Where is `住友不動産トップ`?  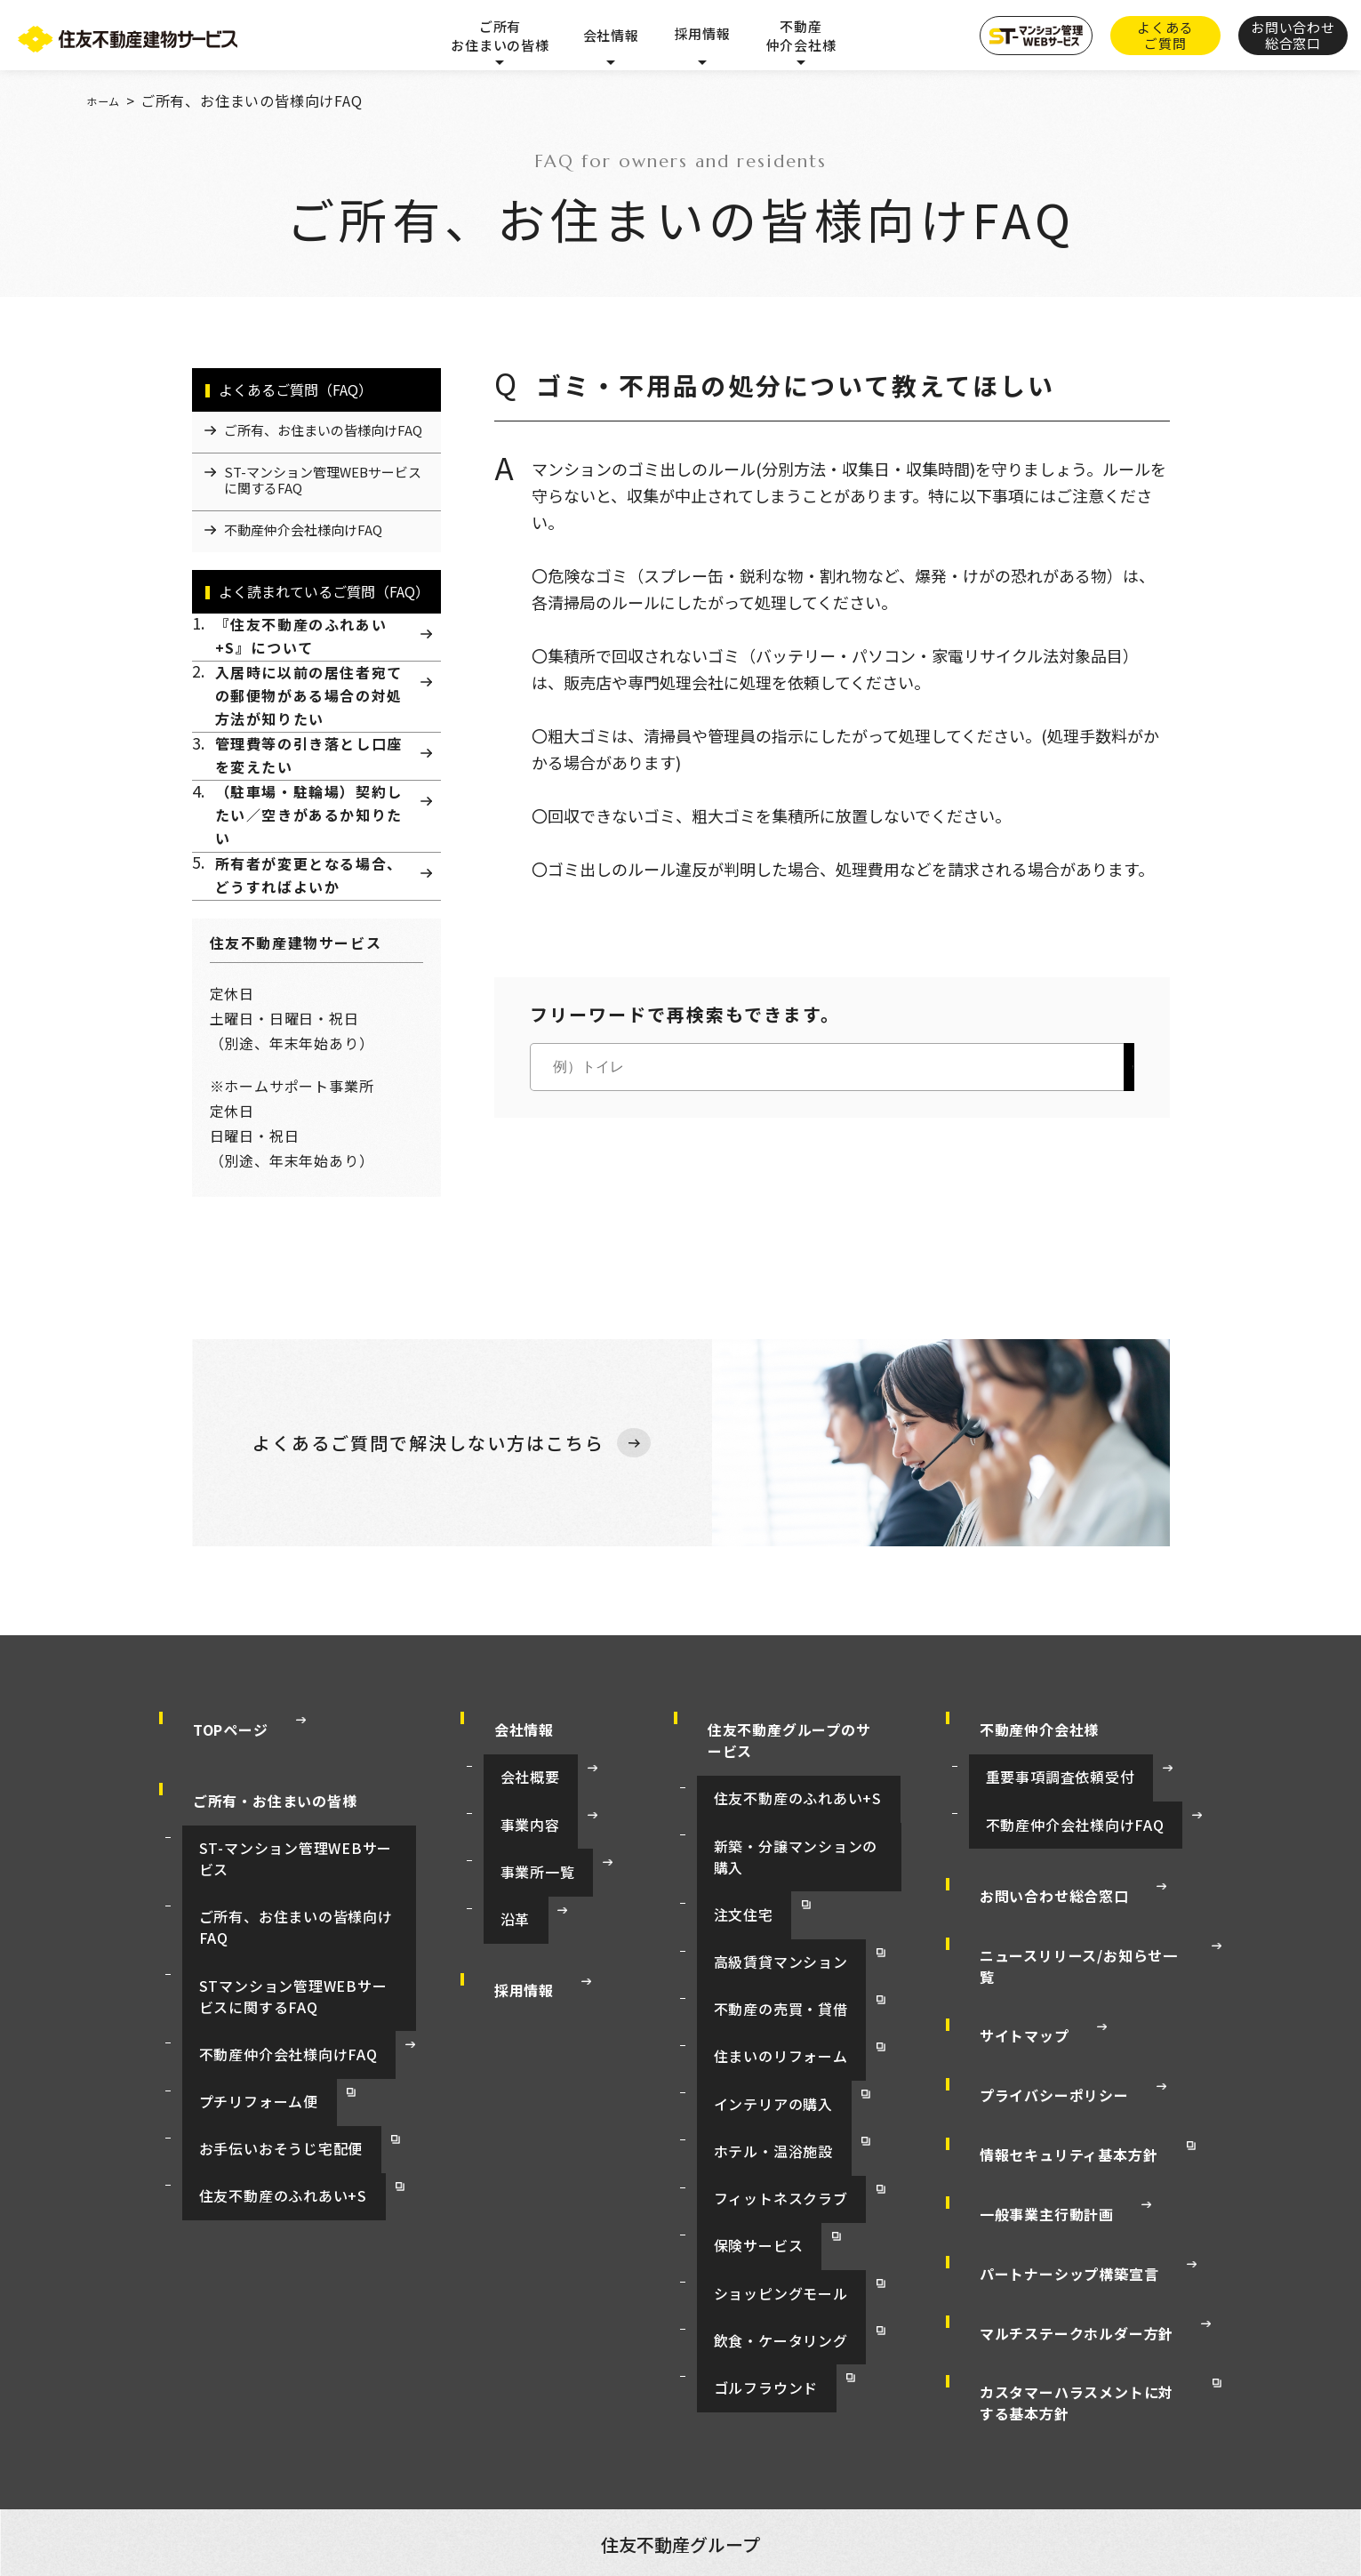
住友不動産トップ is located at coordinates (216, 2416).